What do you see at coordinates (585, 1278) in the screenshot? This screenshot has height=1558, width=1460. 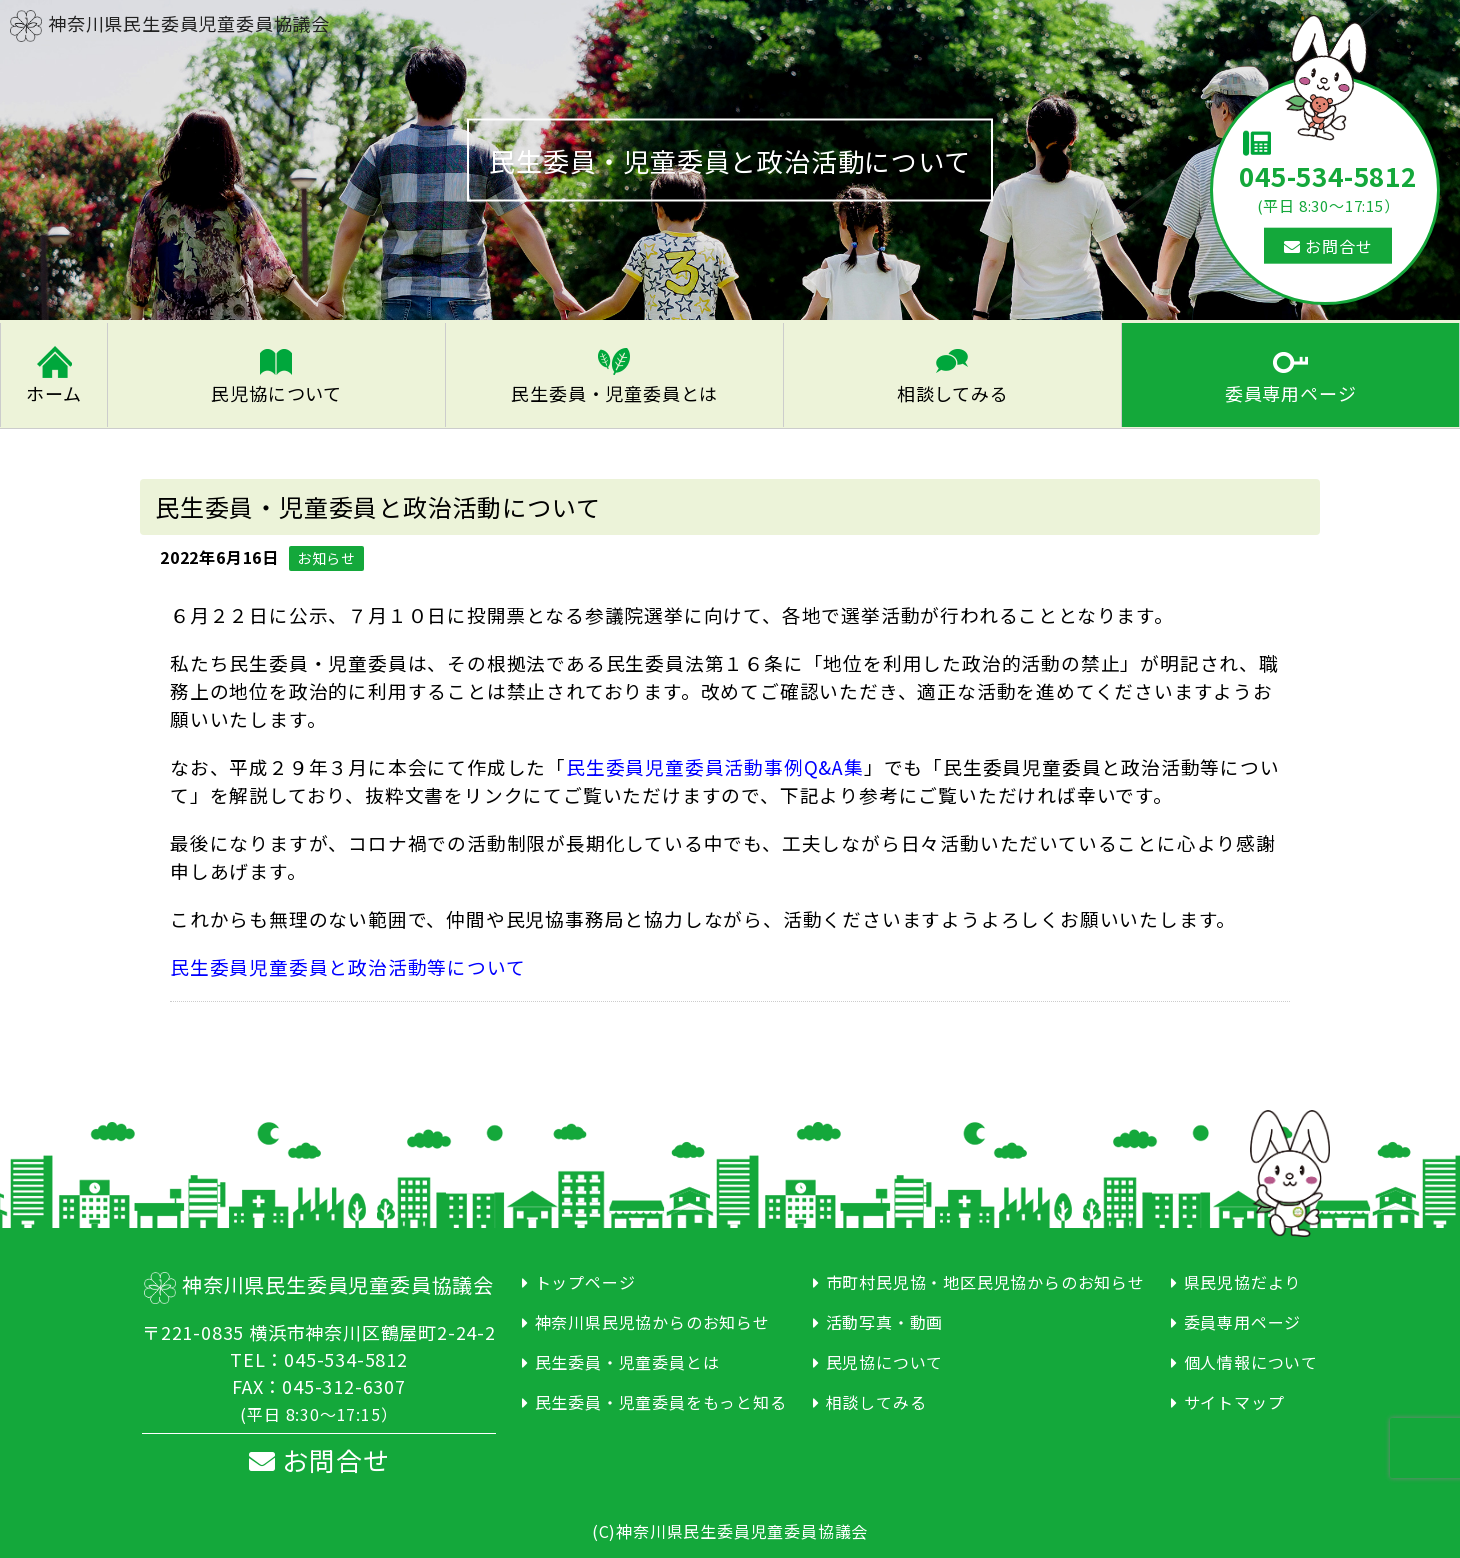 I see `トップページ` at bounding box center [585, 1278].